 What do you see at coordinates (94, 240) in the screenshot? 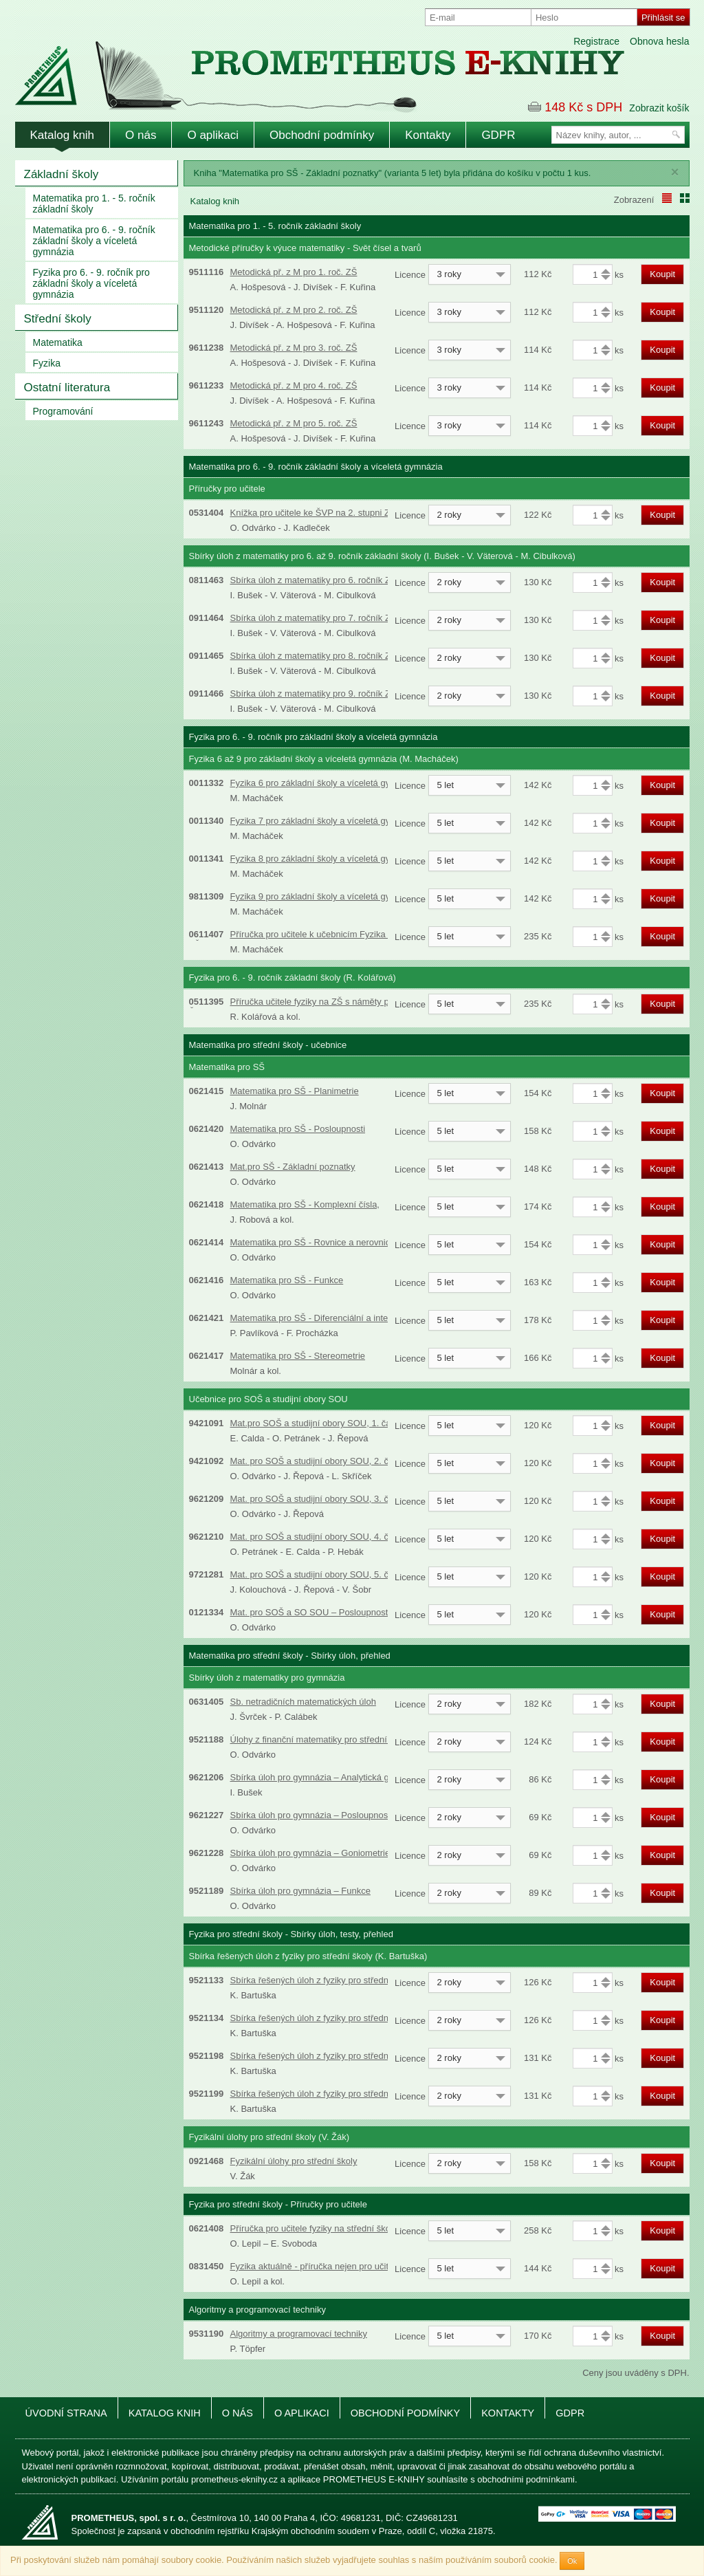
I see `Matematika pro 6. - 9. ročník základní školy a víceletá gymnázia` at bounding box center [94, 240].